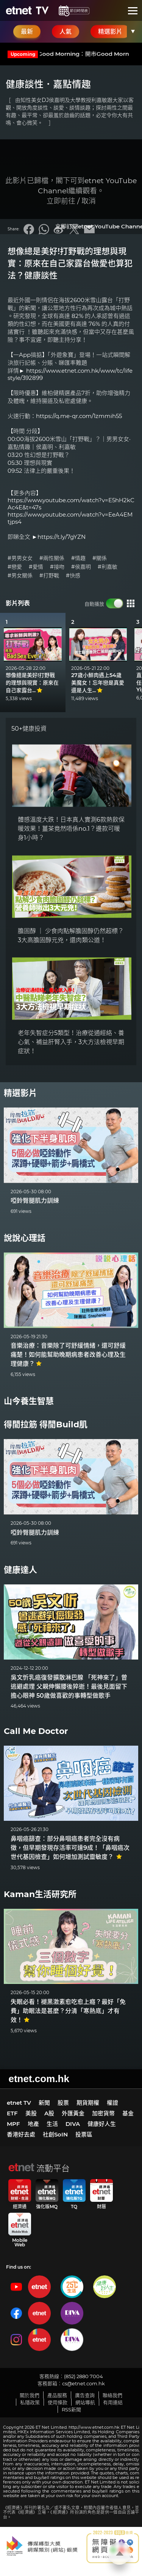 This screenshot has height=2576, width=142. Describe the element at coordinates (70, 1847) in the screenshot. I see `鼻咽癌篩查：部分鼻咽癌患者完全沒有病徵，但早期發現存活率可達9成！「鼻咽癌次世代基因檢查」如何增加測試靈敏度？` at that location.